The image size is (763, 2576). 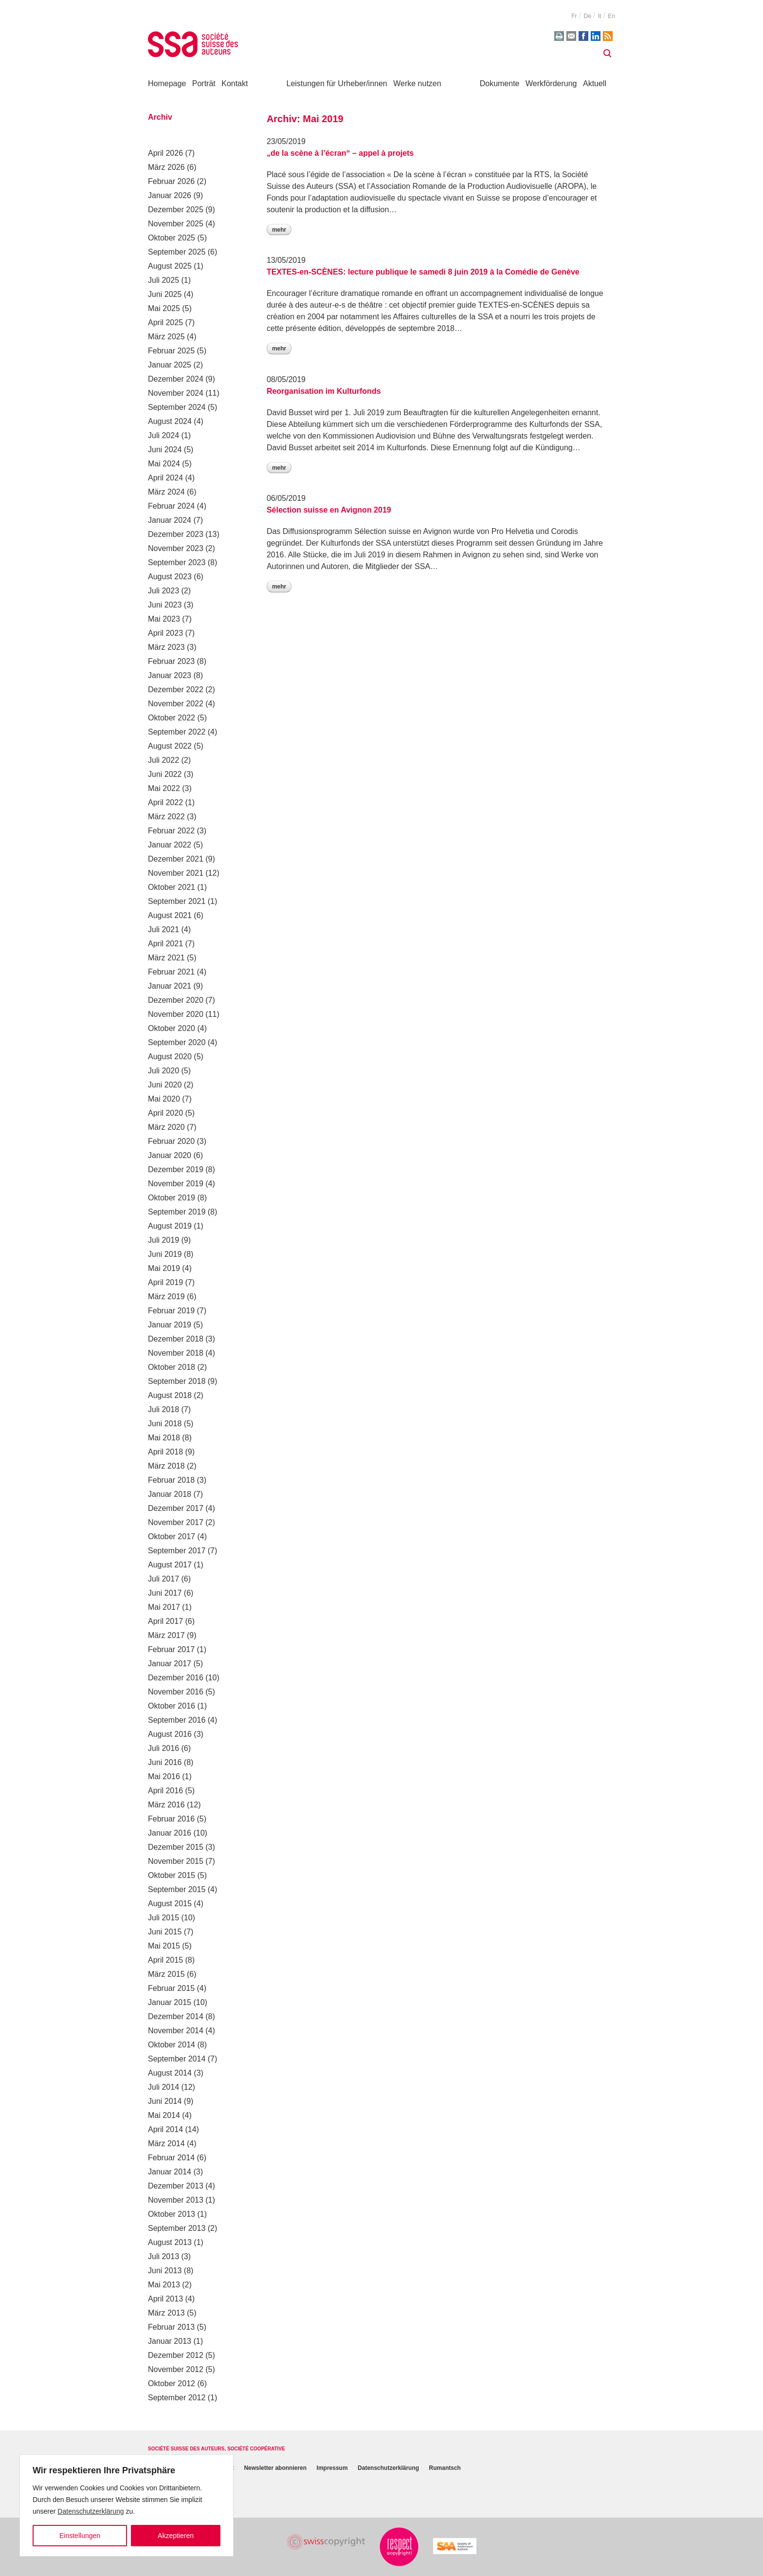 I want to click on September 2012, so click(x=176, y=2397).